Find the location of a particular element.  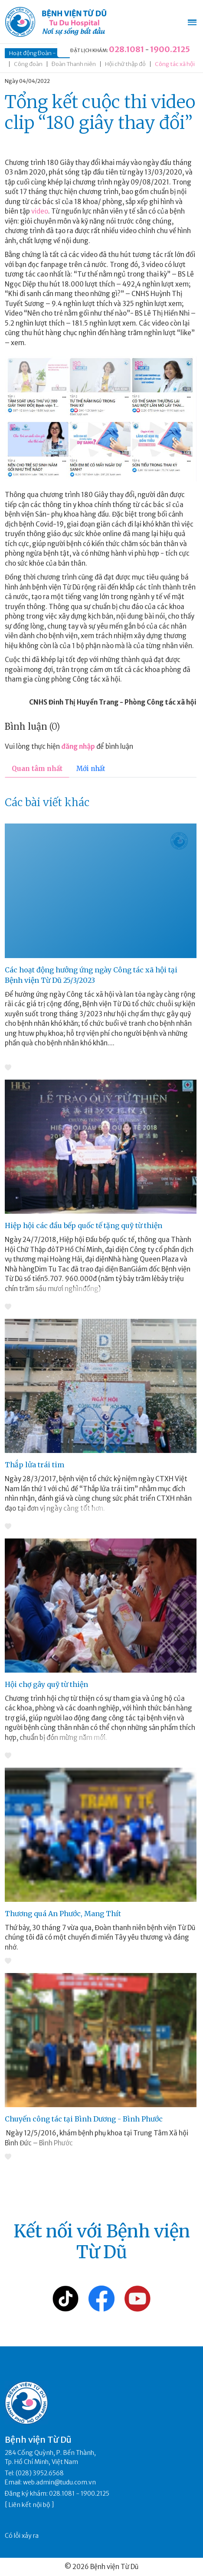

video is located at coordinates (39, 211).